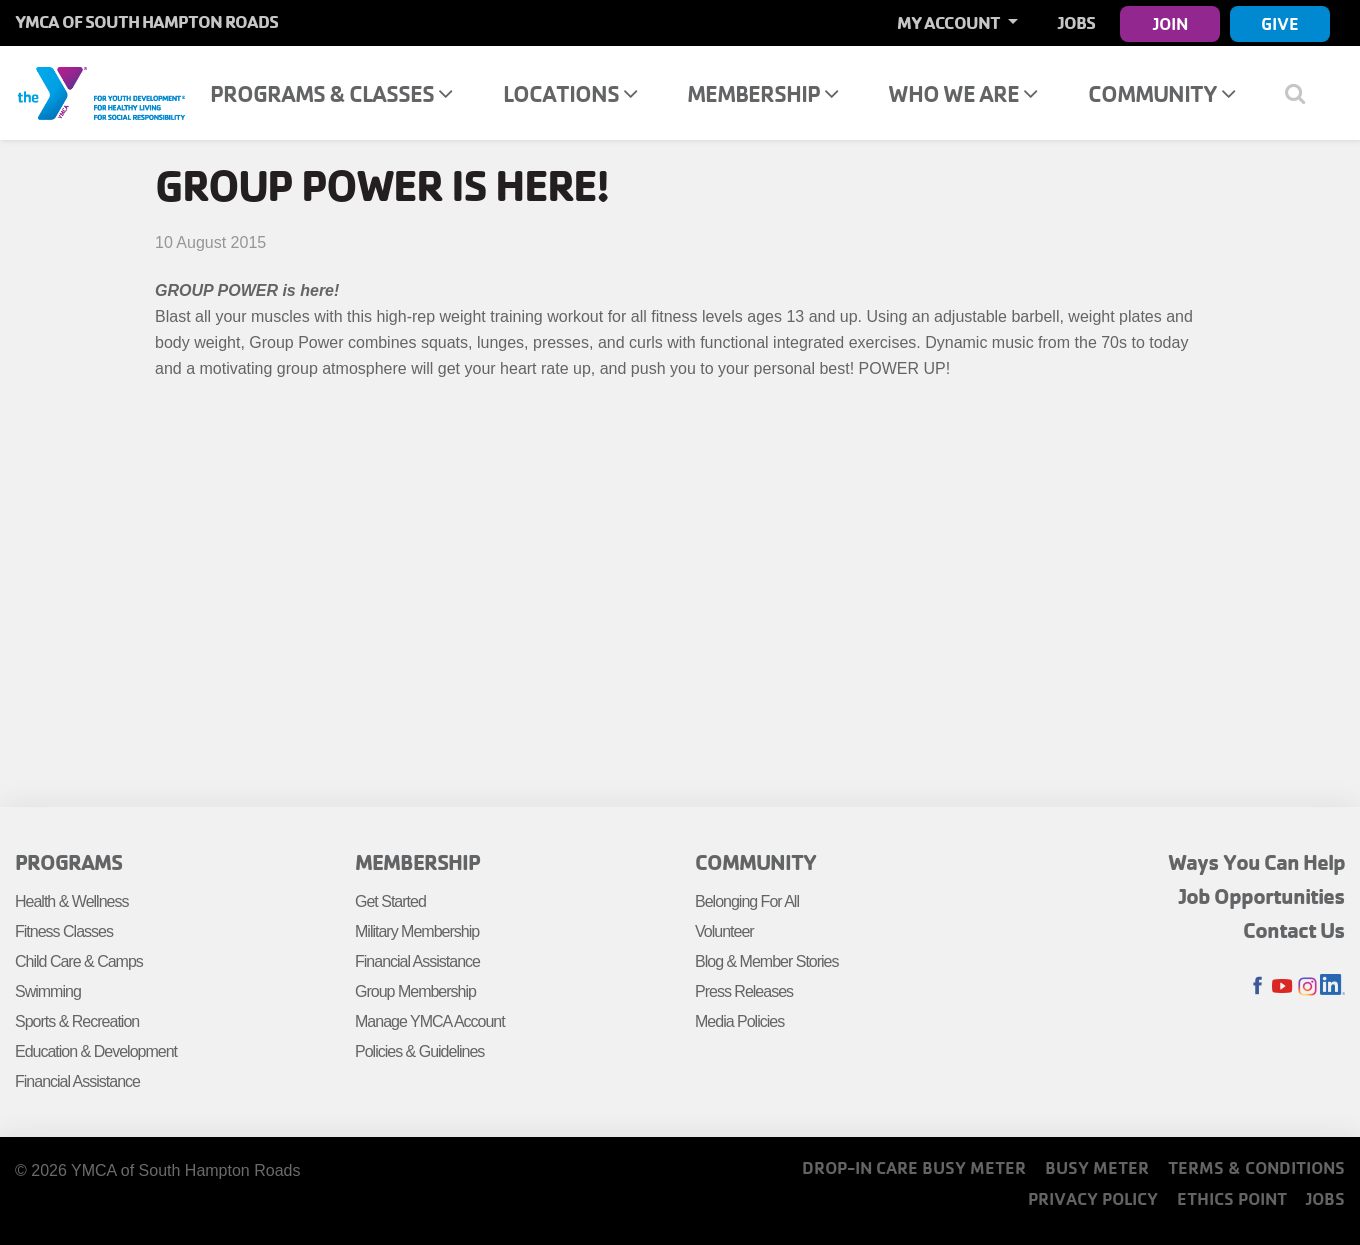  Describe the element at coordinates (415, 991) in the screenshot. I see `Group Membership` at that location.